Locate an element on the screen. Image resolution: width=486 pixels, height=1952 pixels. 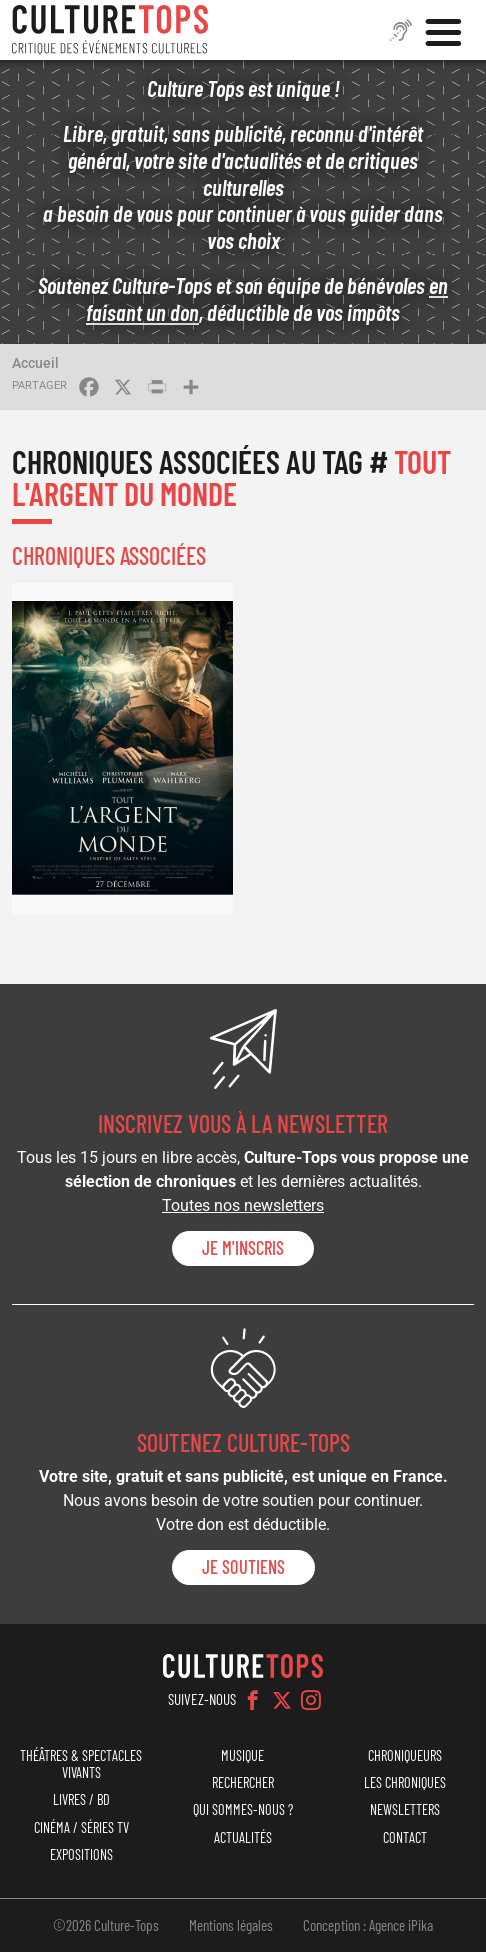
Rechercher is located at coordinates (243, 1782).